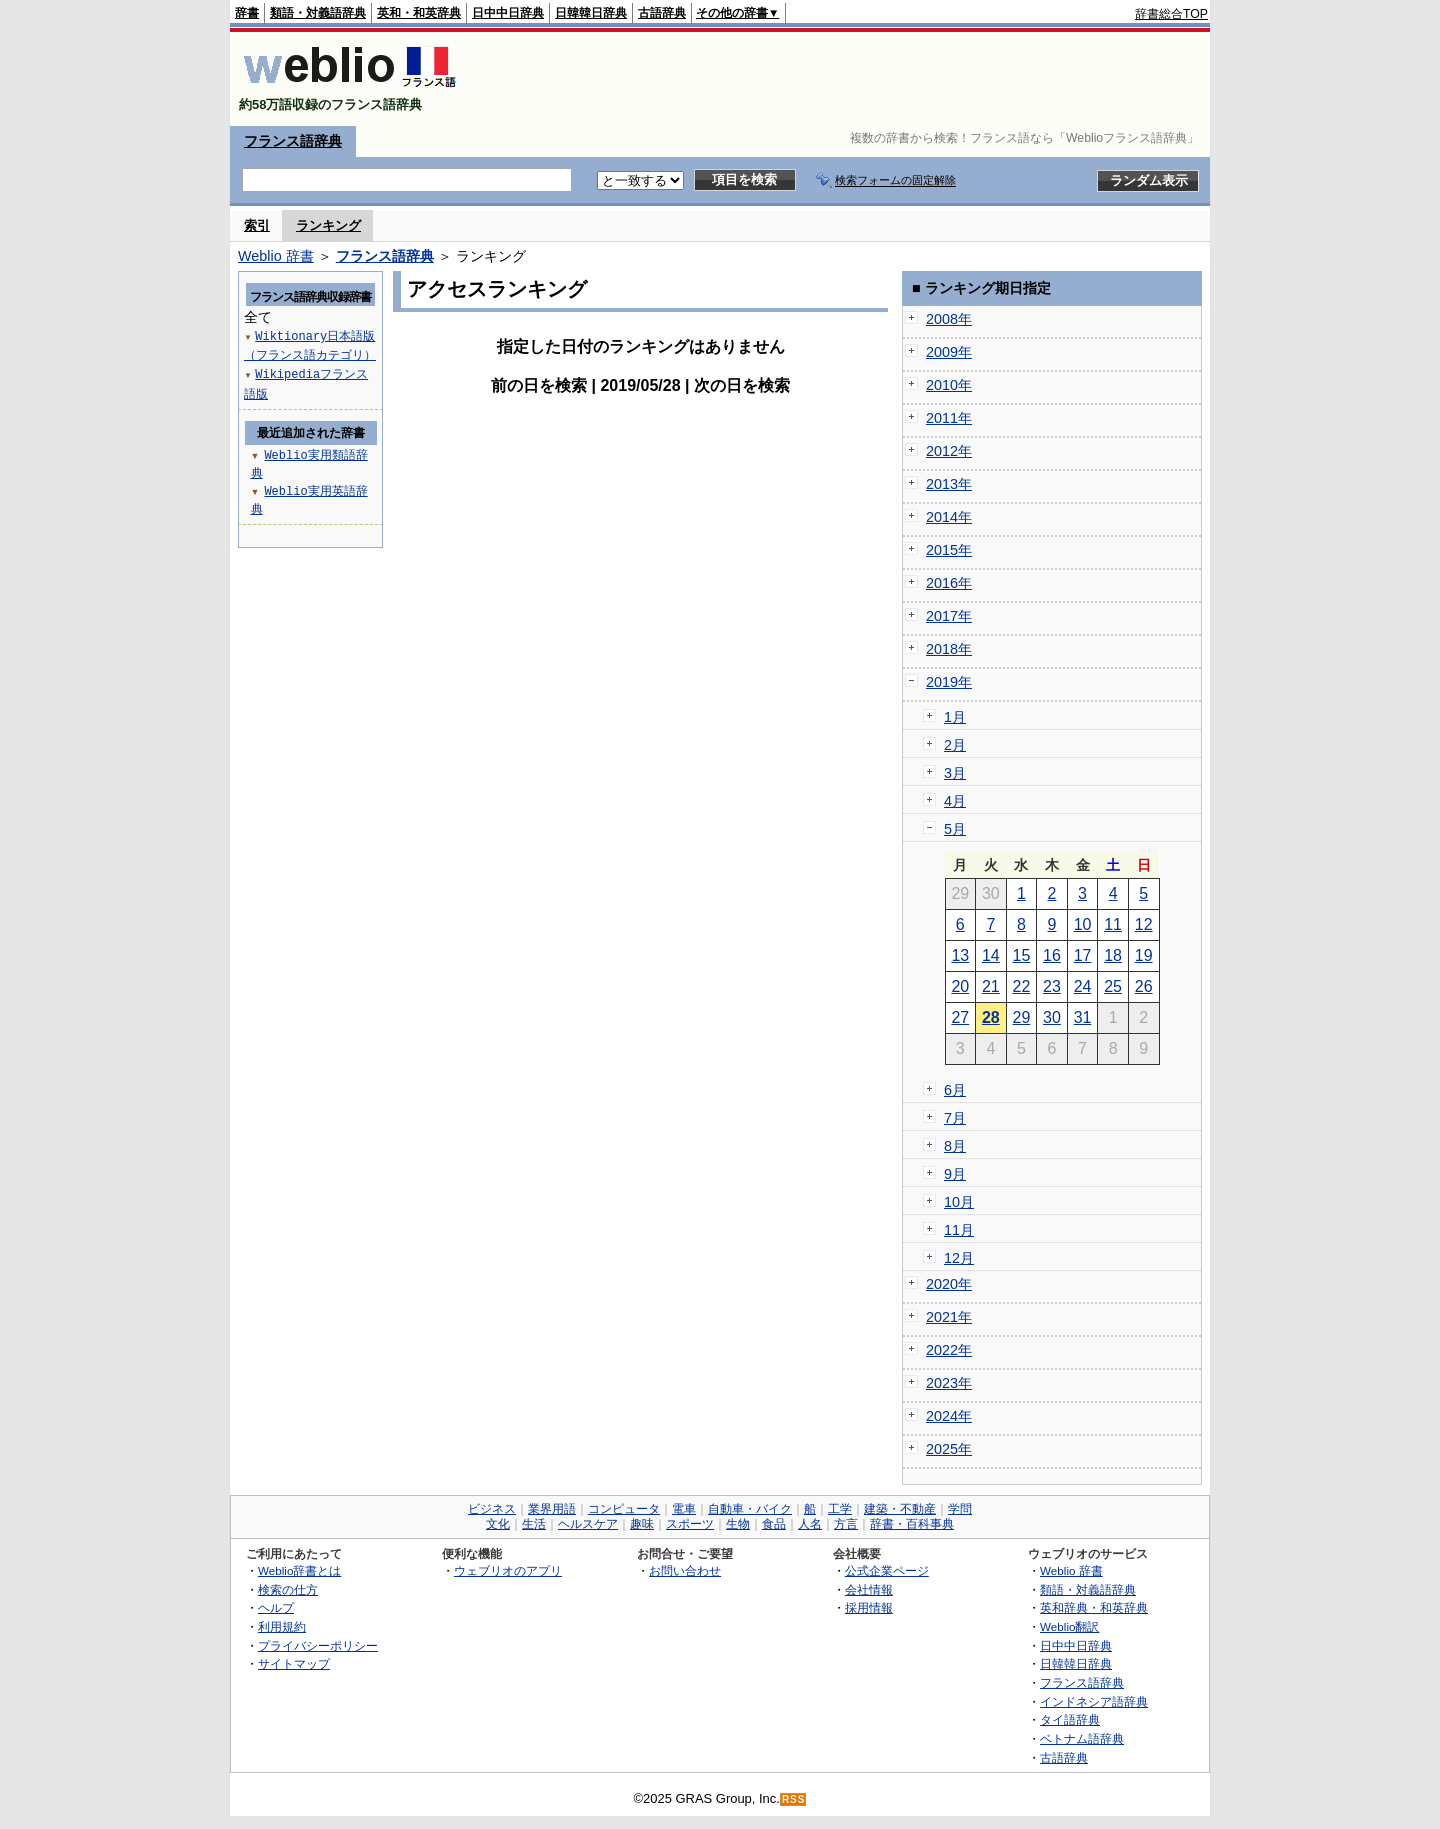 This screenshot has width=1440, height=1829. Describe the element at coordinates (955, 1118) in the screenshot. I see `7月` at that location.